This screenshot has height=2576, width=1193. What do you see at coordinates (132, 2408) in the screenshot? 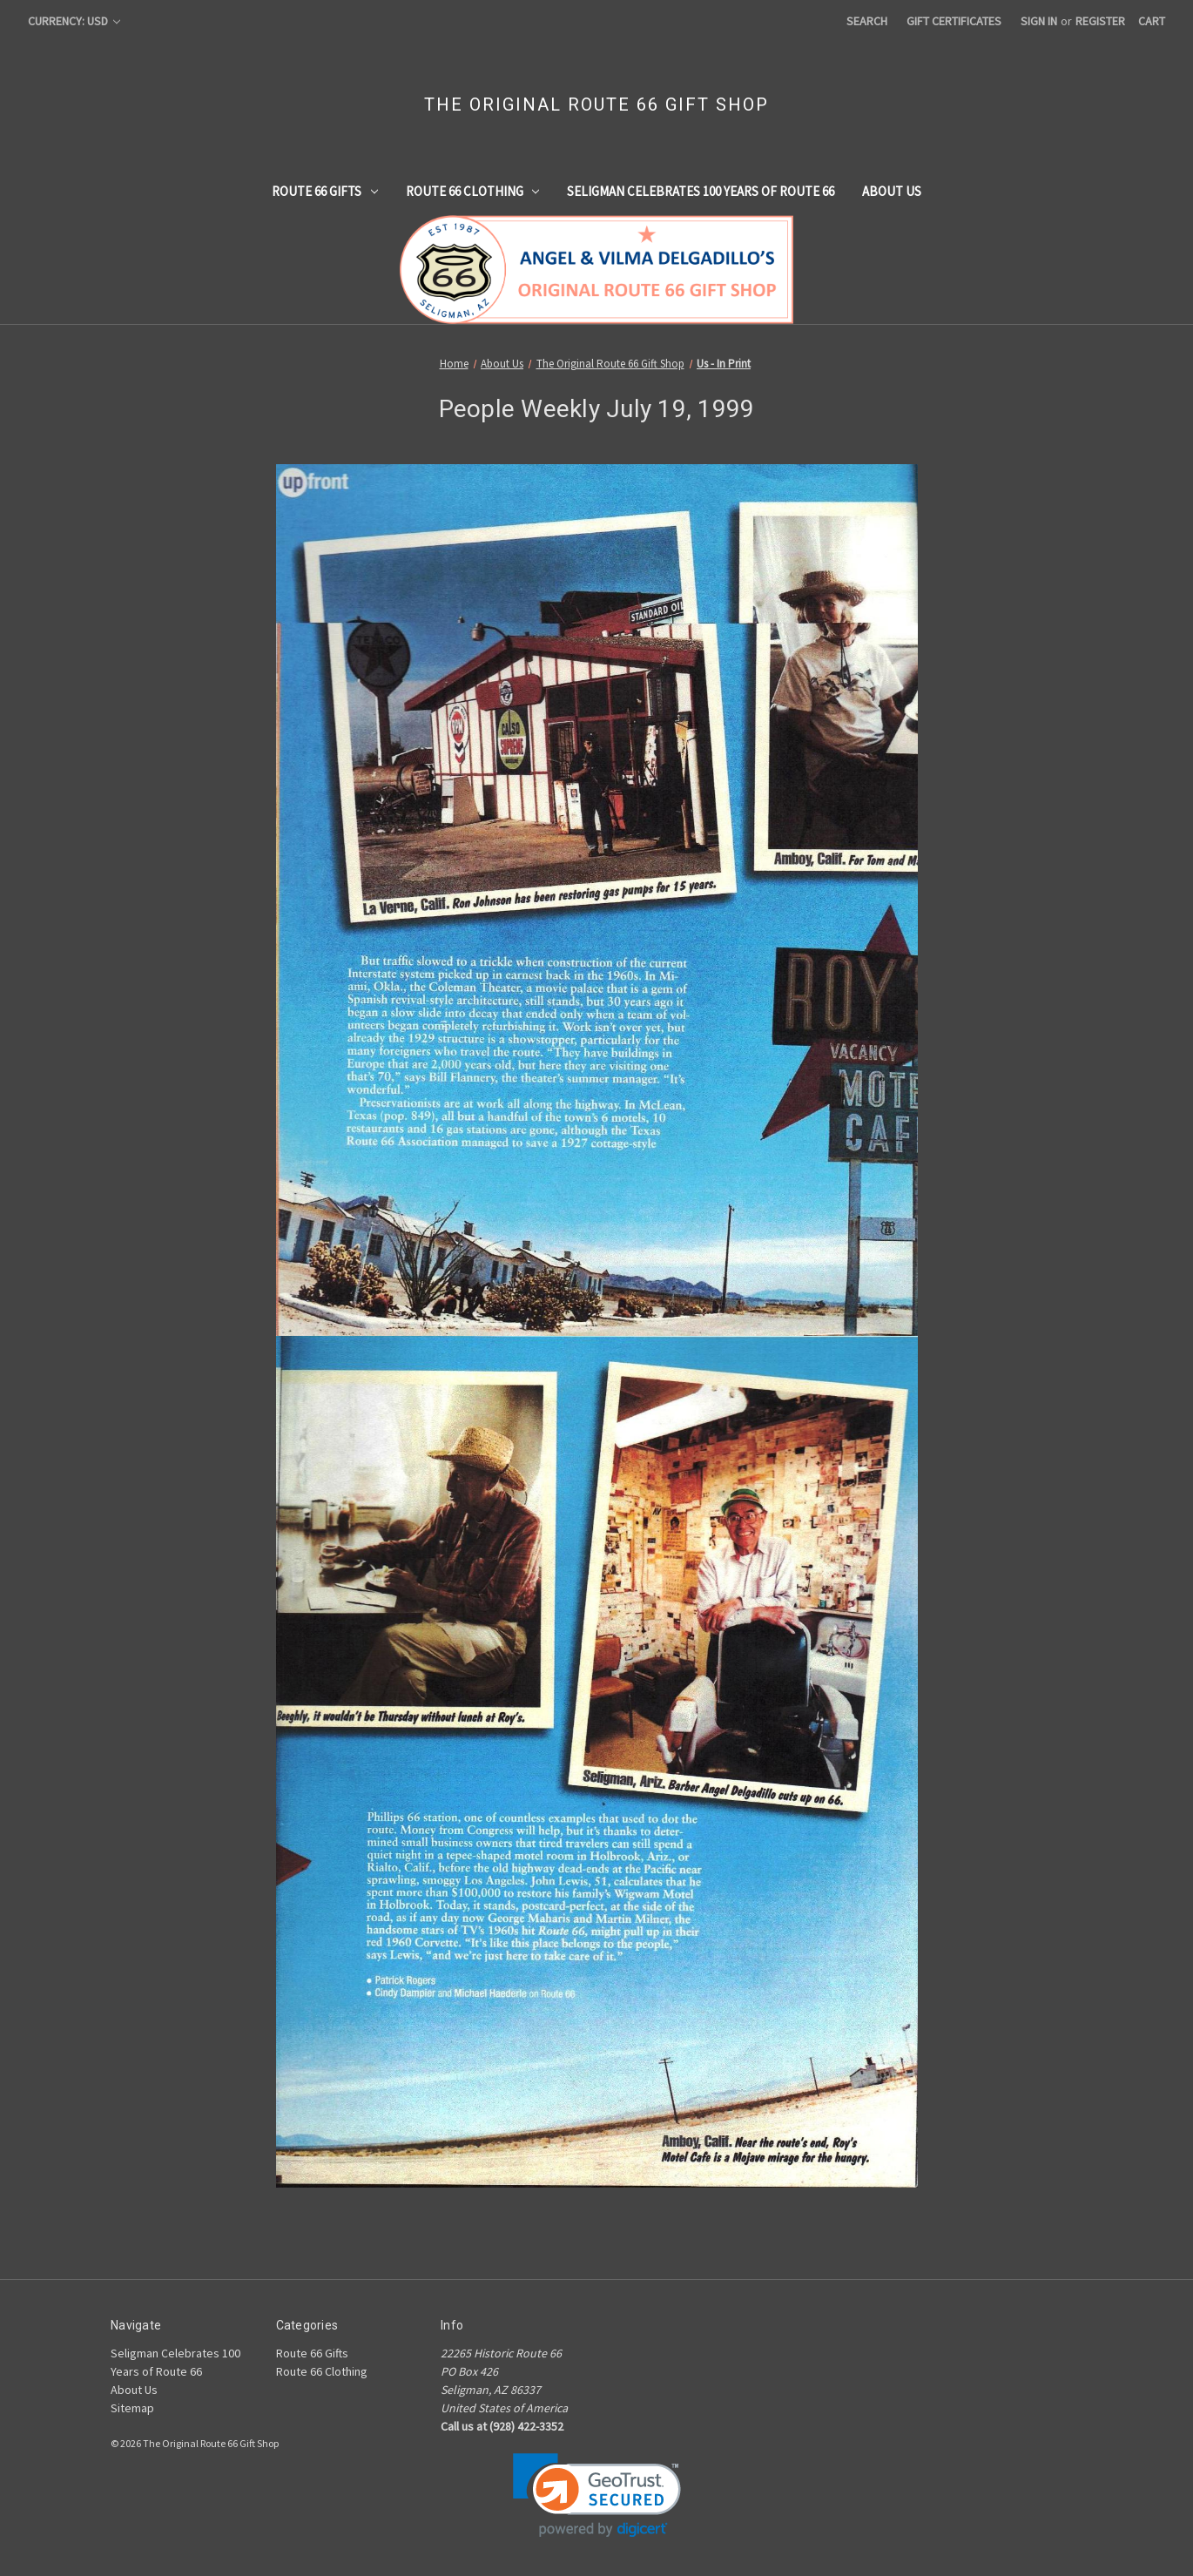
I see `Sitemap` at bounding box center [132, 2408].